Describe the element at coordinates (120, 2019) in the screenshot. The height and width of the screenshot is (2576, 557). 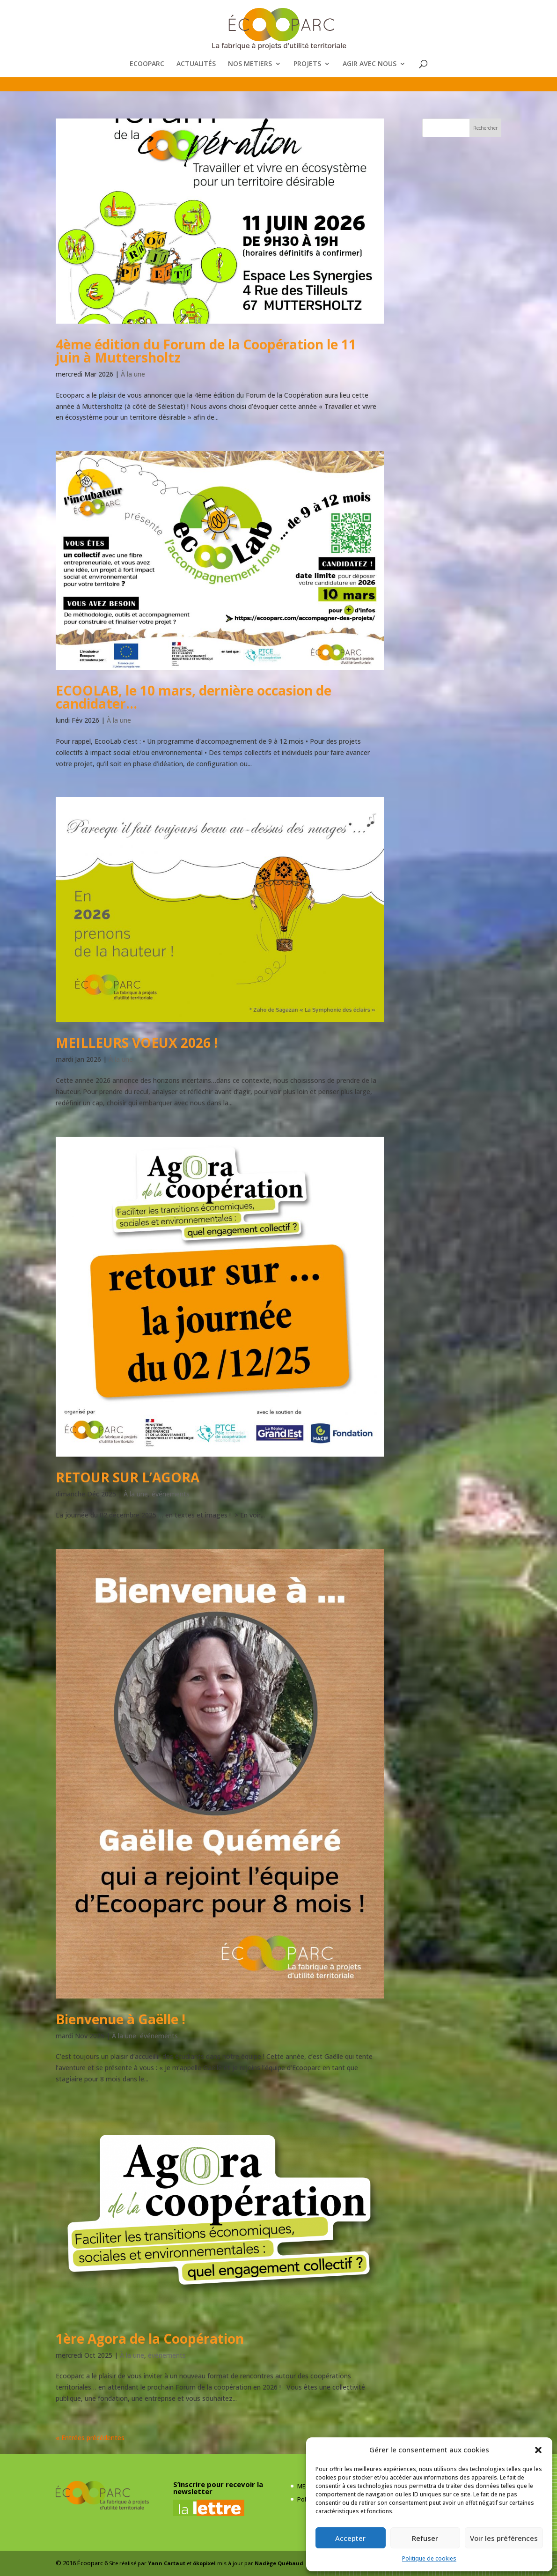
I see `Bienvenue à Gaëlle !` at that location.